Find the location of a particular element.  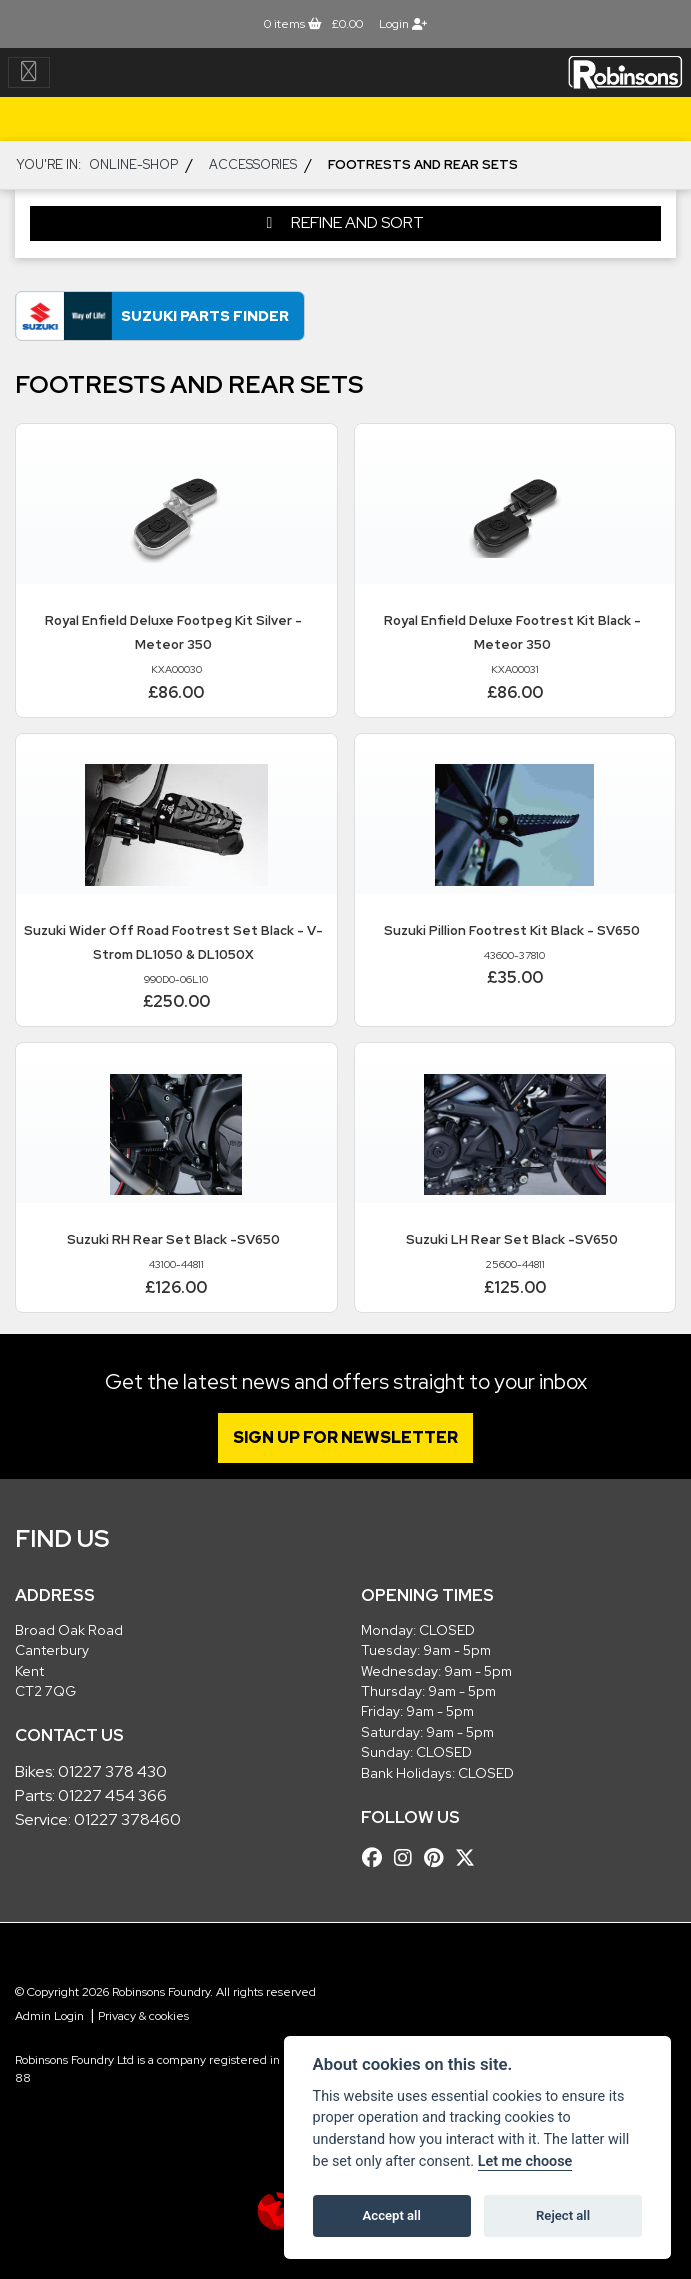

Admin Login is located at coordinates (49, 2016).